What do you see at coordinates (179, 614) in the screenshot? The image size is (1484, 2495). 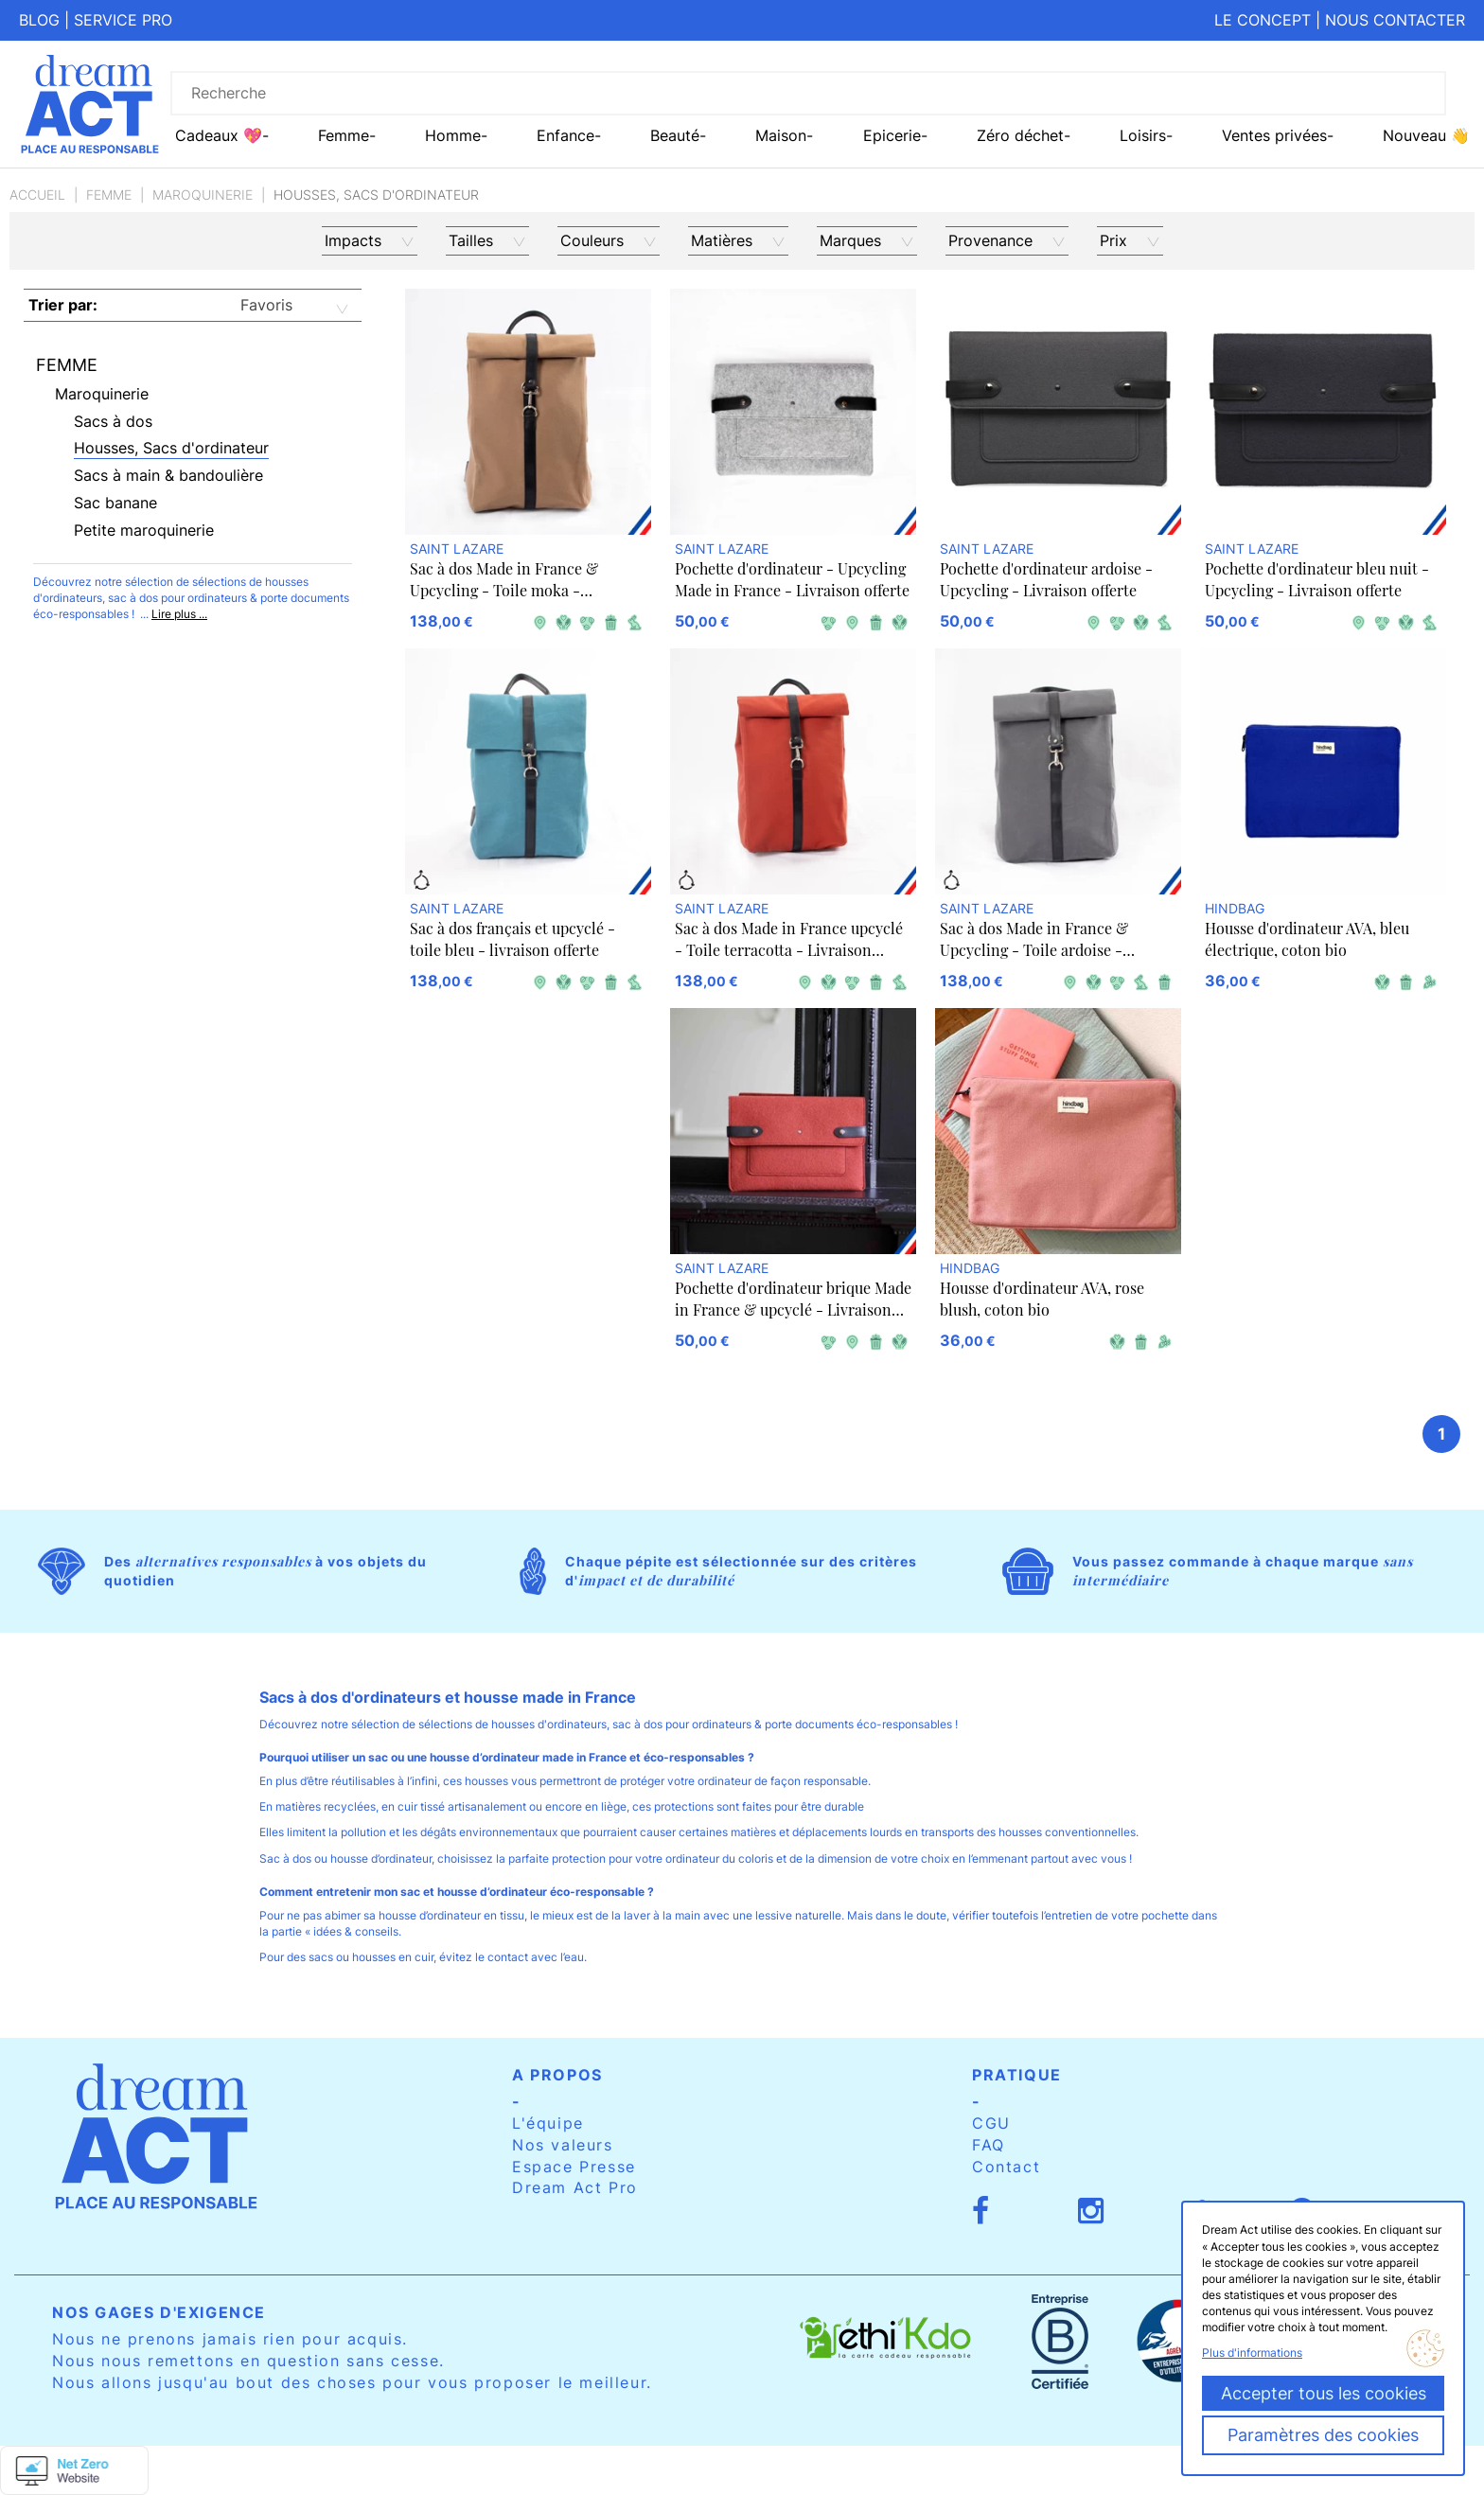 I see `Lire plus ...` at bounding box center [179, 614].